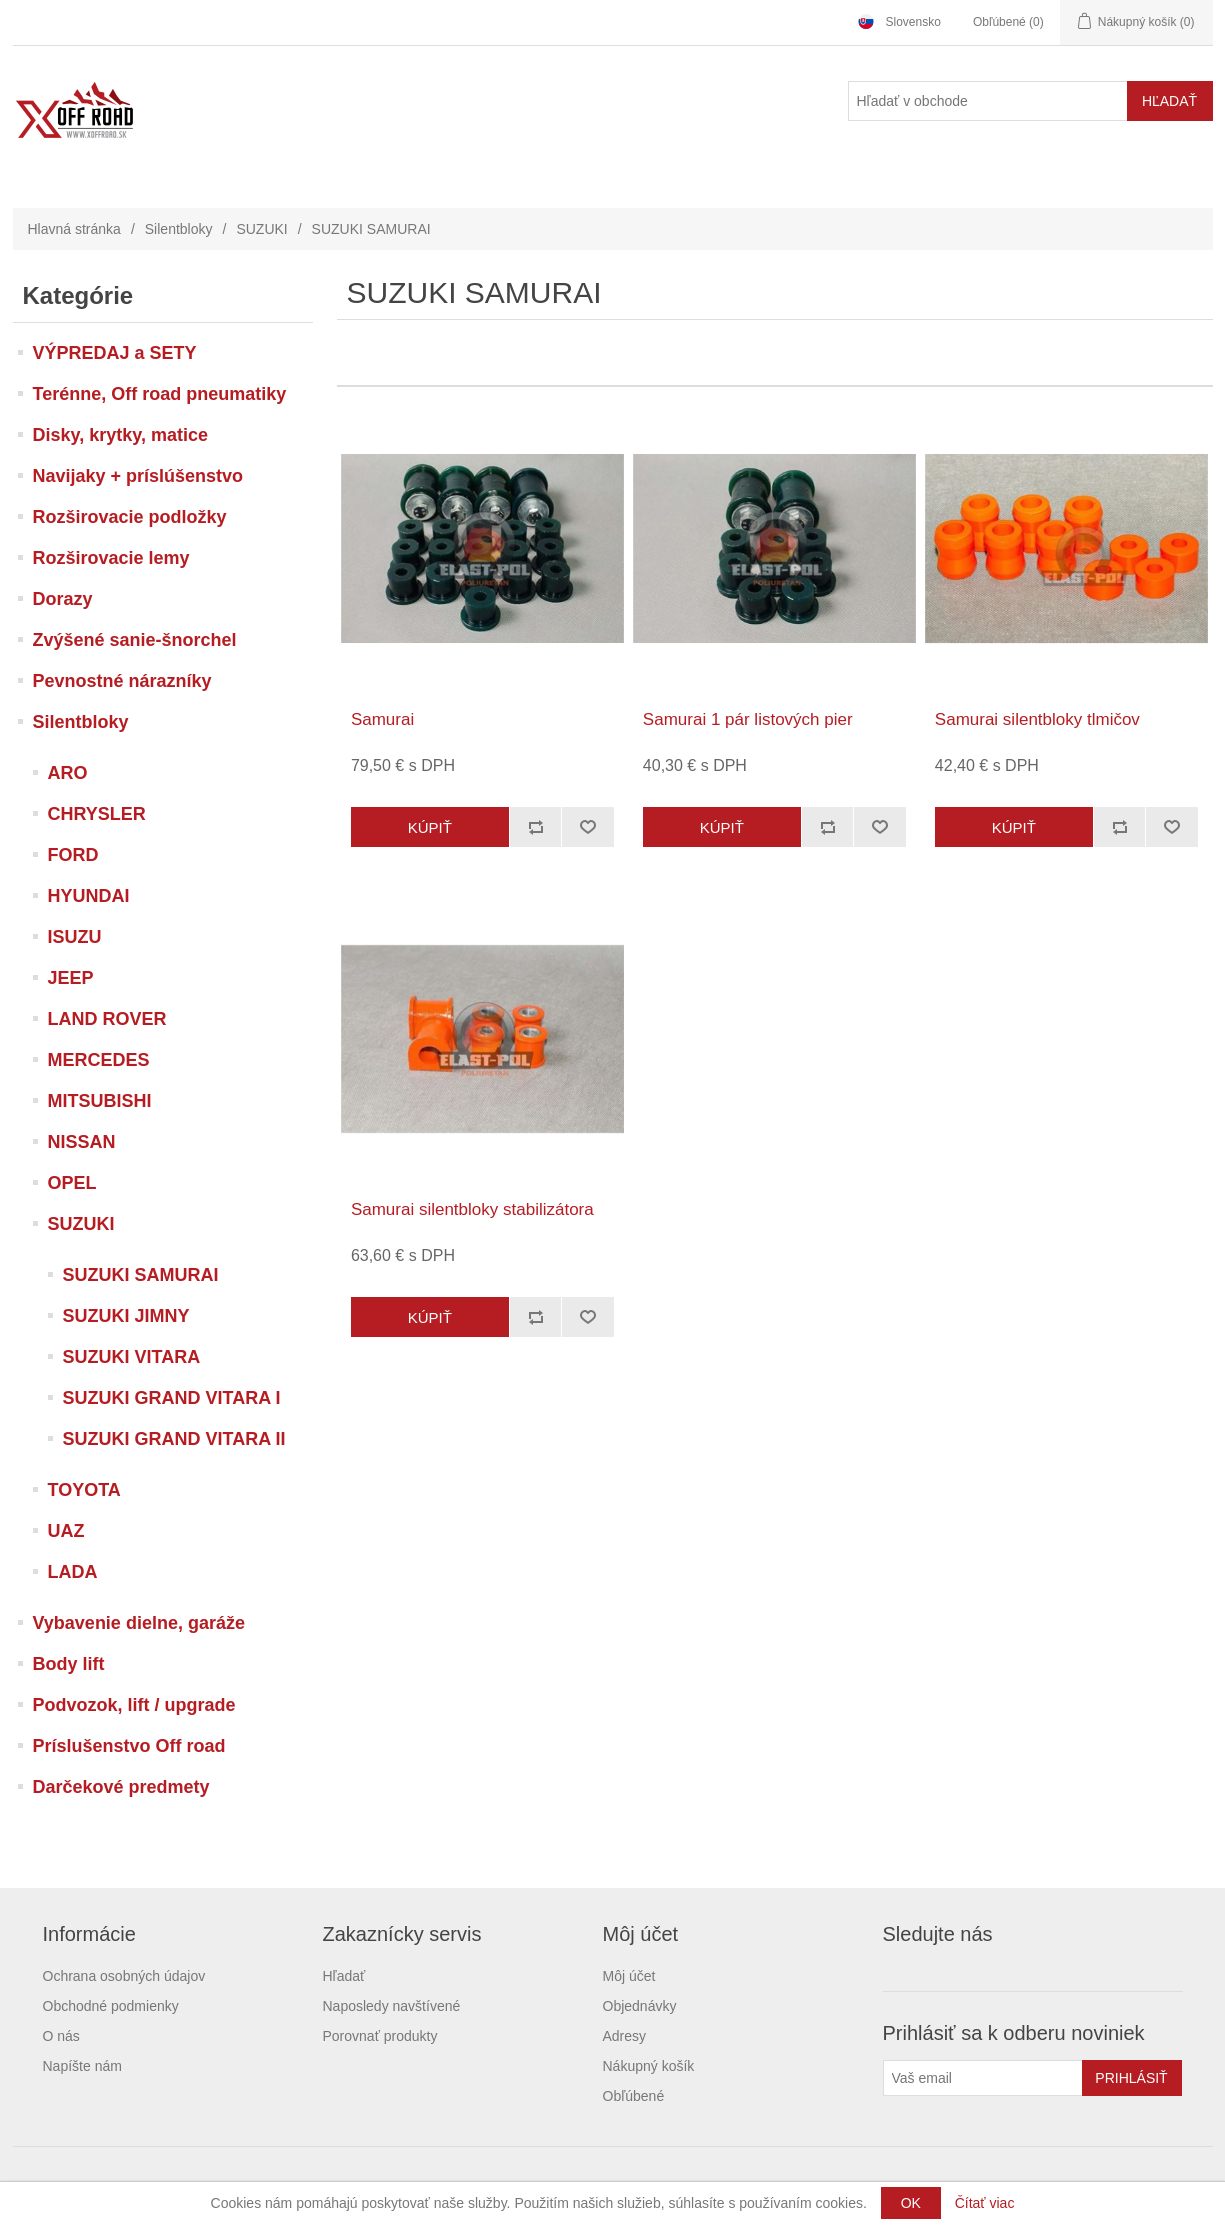  What do you see at coordinates (634, 2096) in the screenshot?
I see `Obľúbené` at bounding box center [634, 2096].